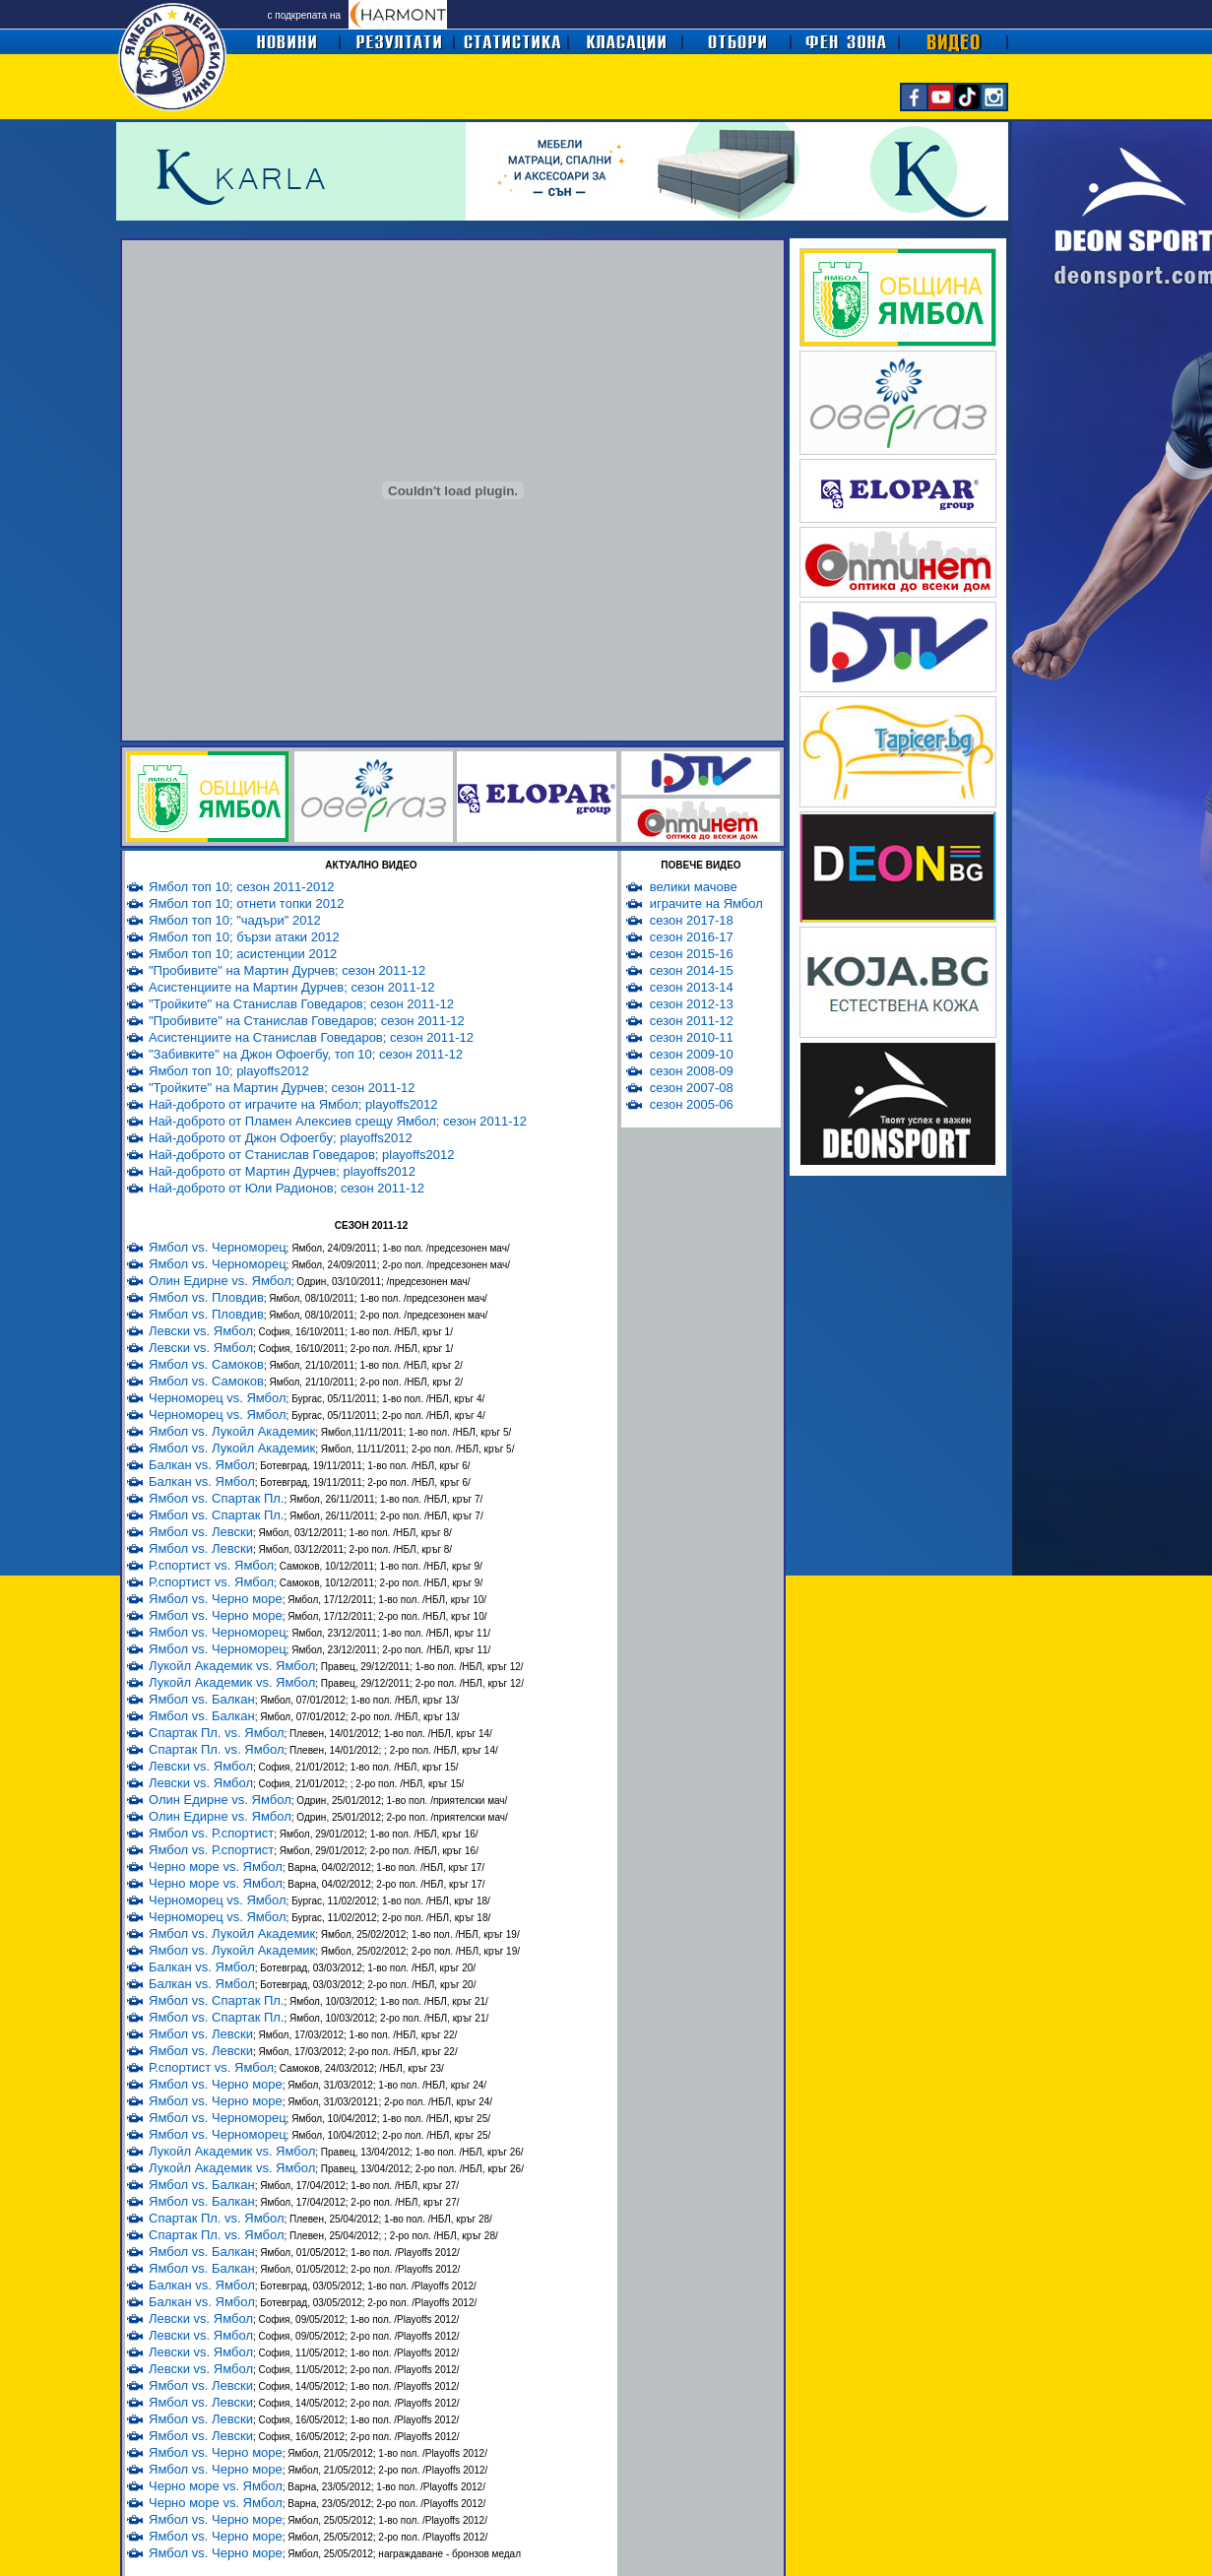 The height and width of the screenshot is (2576, 1212). Describe the element at coordinates (211, 1833) in the screenshot. I see `Ямбол vs. Р.спортист` at that location.